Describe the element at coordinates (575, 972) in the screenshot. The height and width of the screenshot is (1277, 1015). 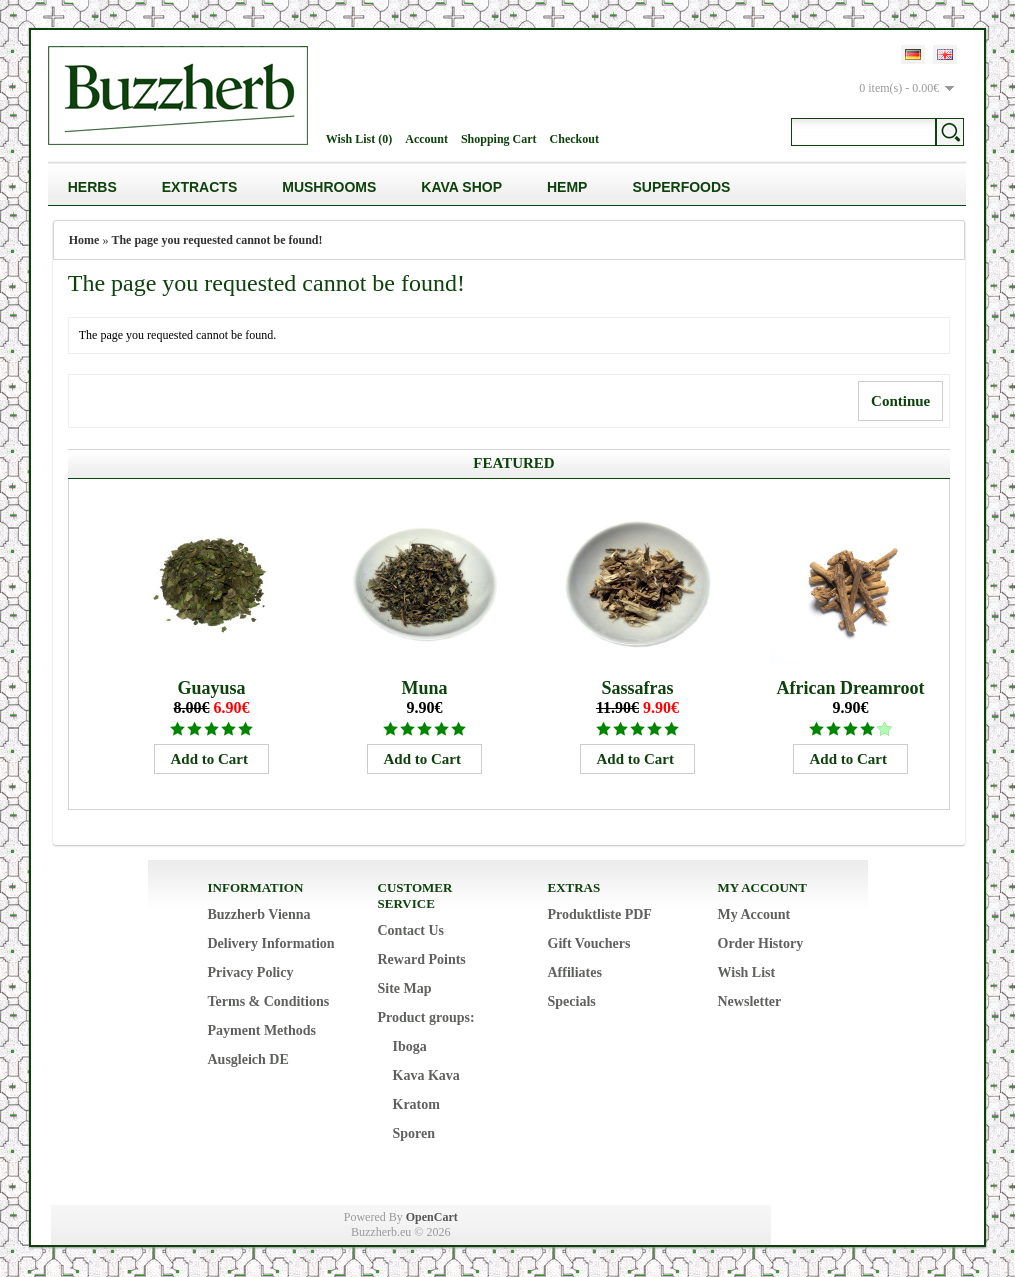
I see `Affiliates` at that location.